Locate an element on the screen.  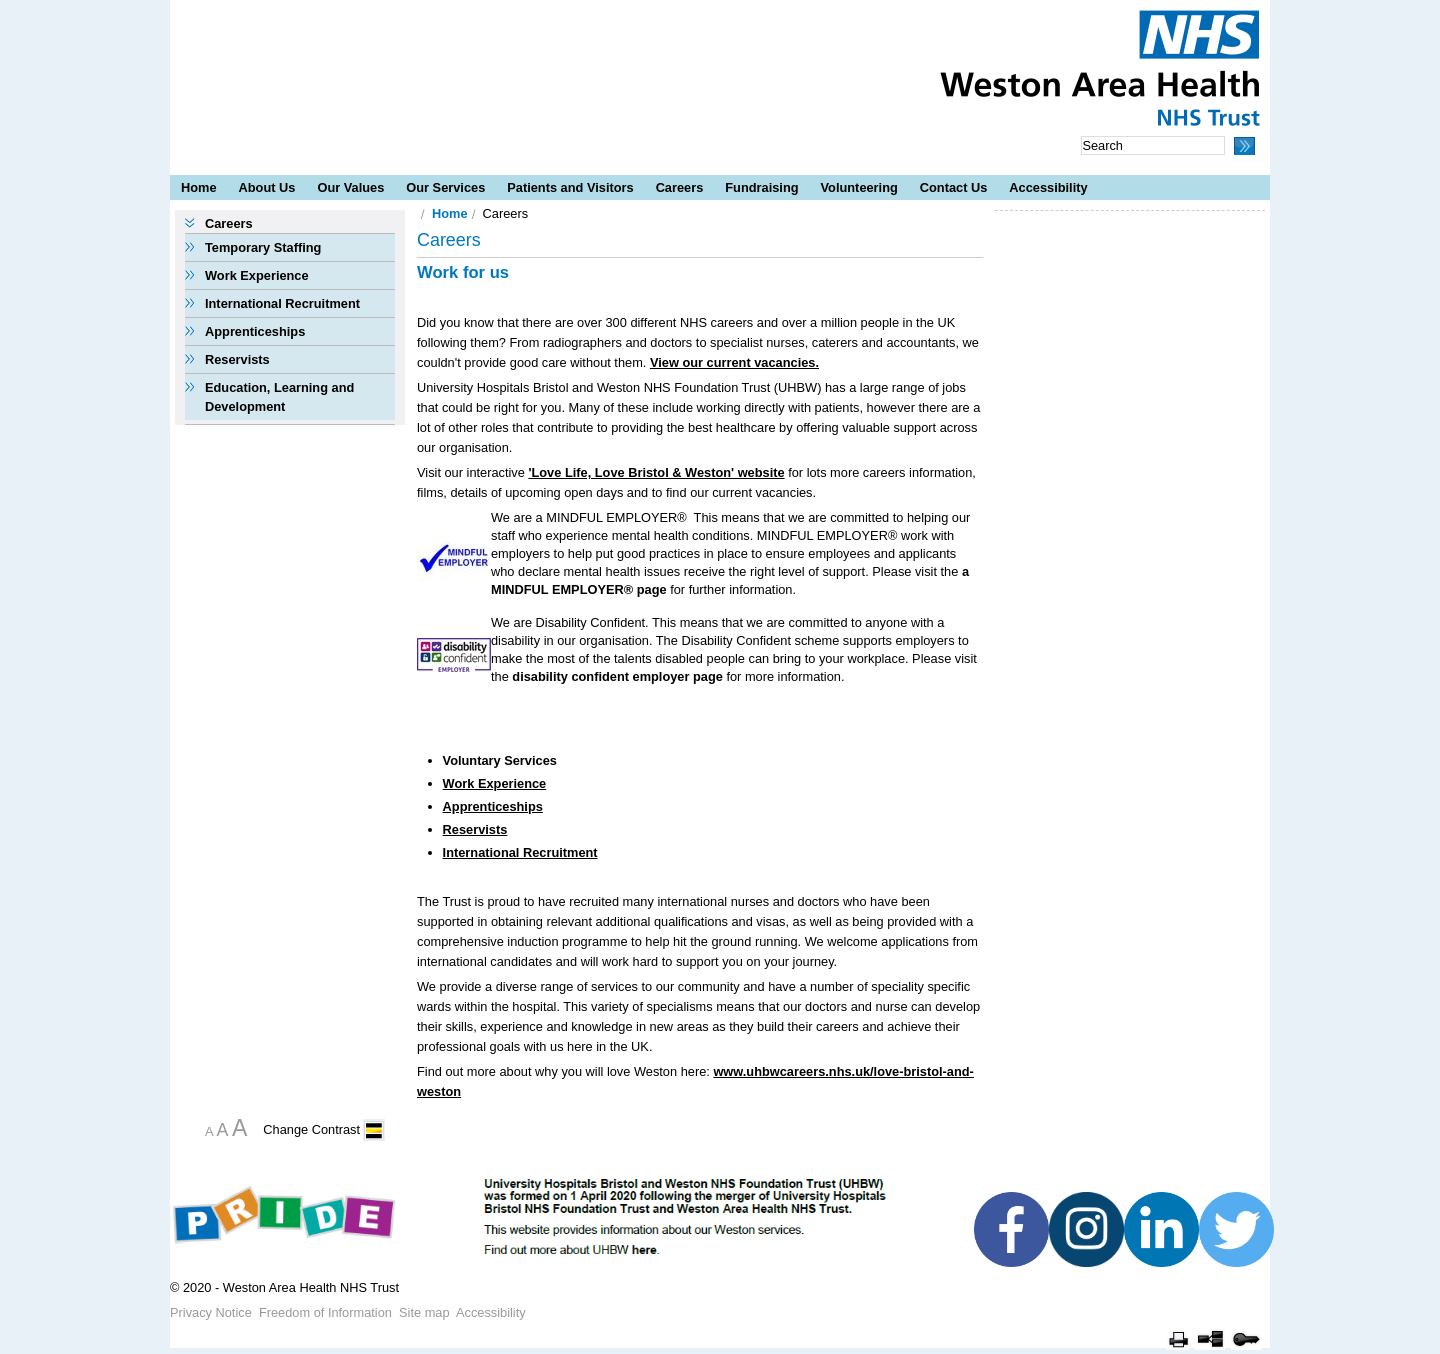
Freedom of Information is located at coordinates (325, 1312).